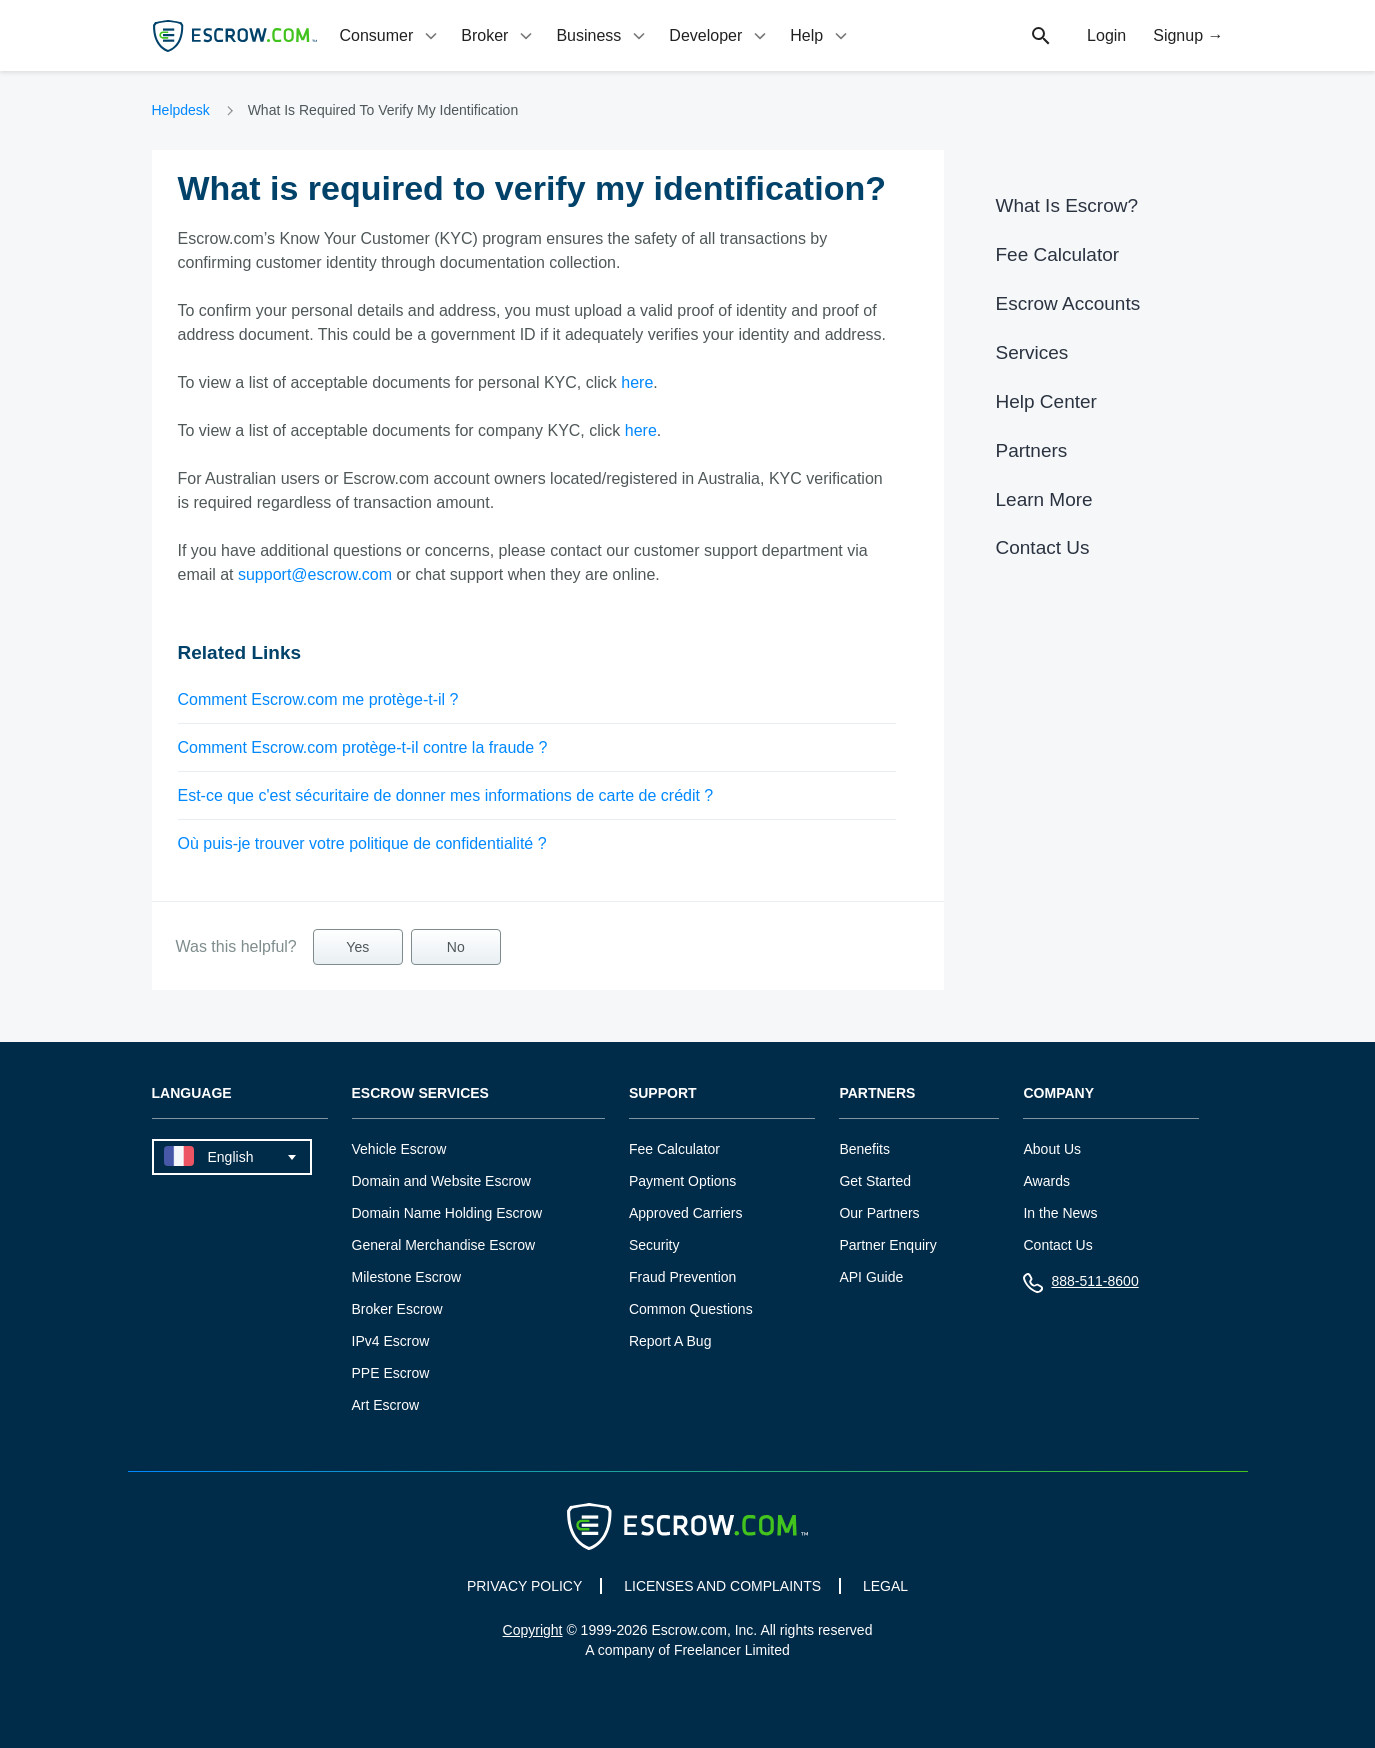 The height and width of the screenshot is (1748, 1375). Describe the element at coordinates (1068, 303) in the screenshot. I see `Escrow Accounts` at that location.